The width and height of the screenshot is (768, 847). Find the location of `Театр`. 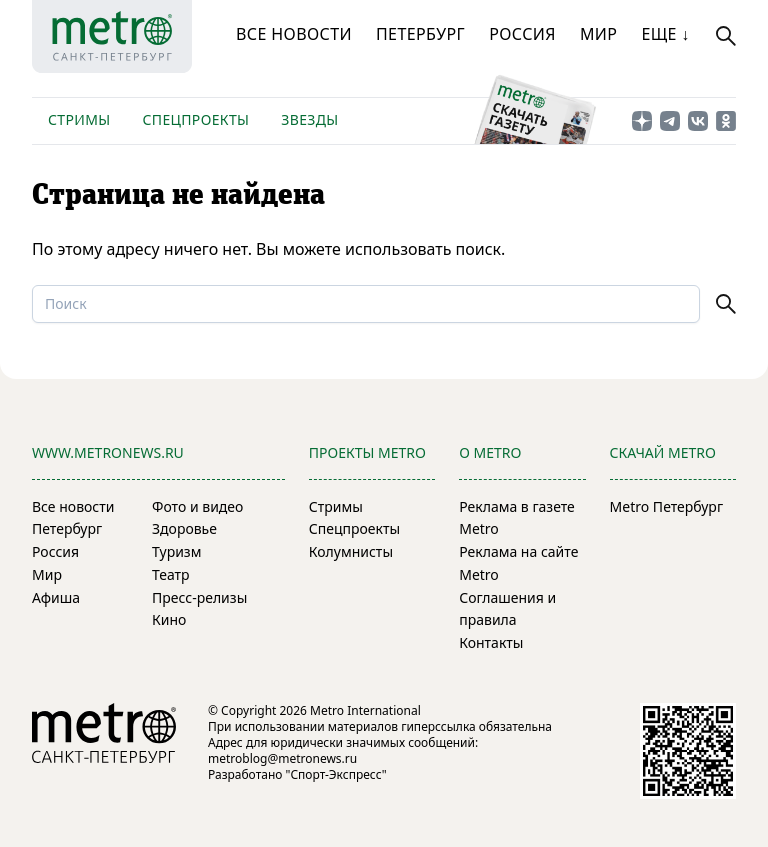

Театр is located at coordinates (171, 574).